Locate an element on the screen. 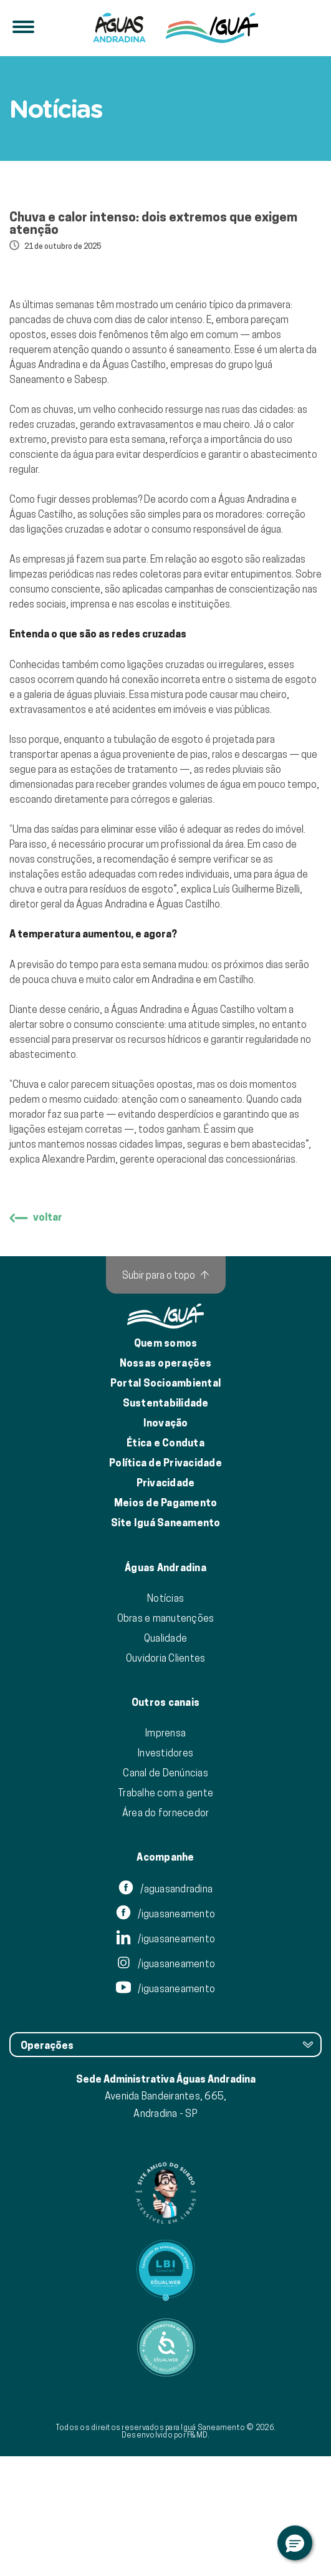 The image size is (331, 2576). Qualidade is located at coordinates (165, 1757).